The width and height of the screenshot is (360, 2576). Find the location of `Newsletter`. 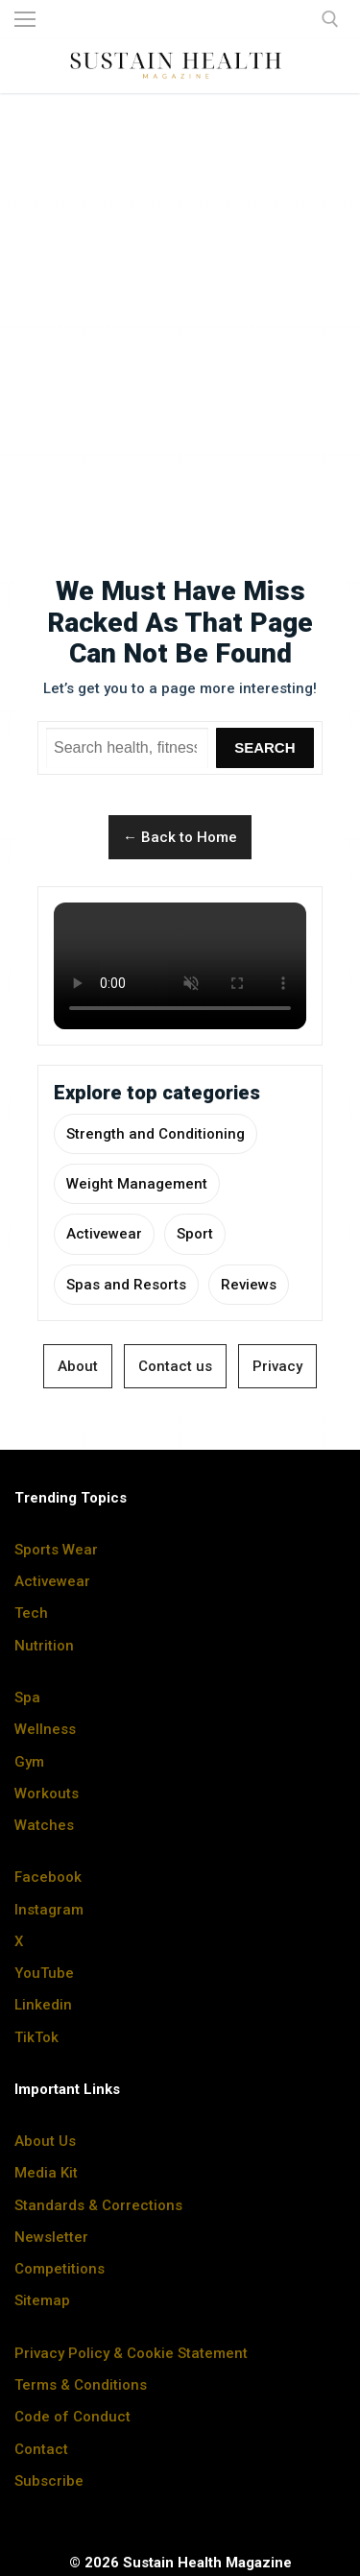

Newsletter is located at coordinates (51, 2237).